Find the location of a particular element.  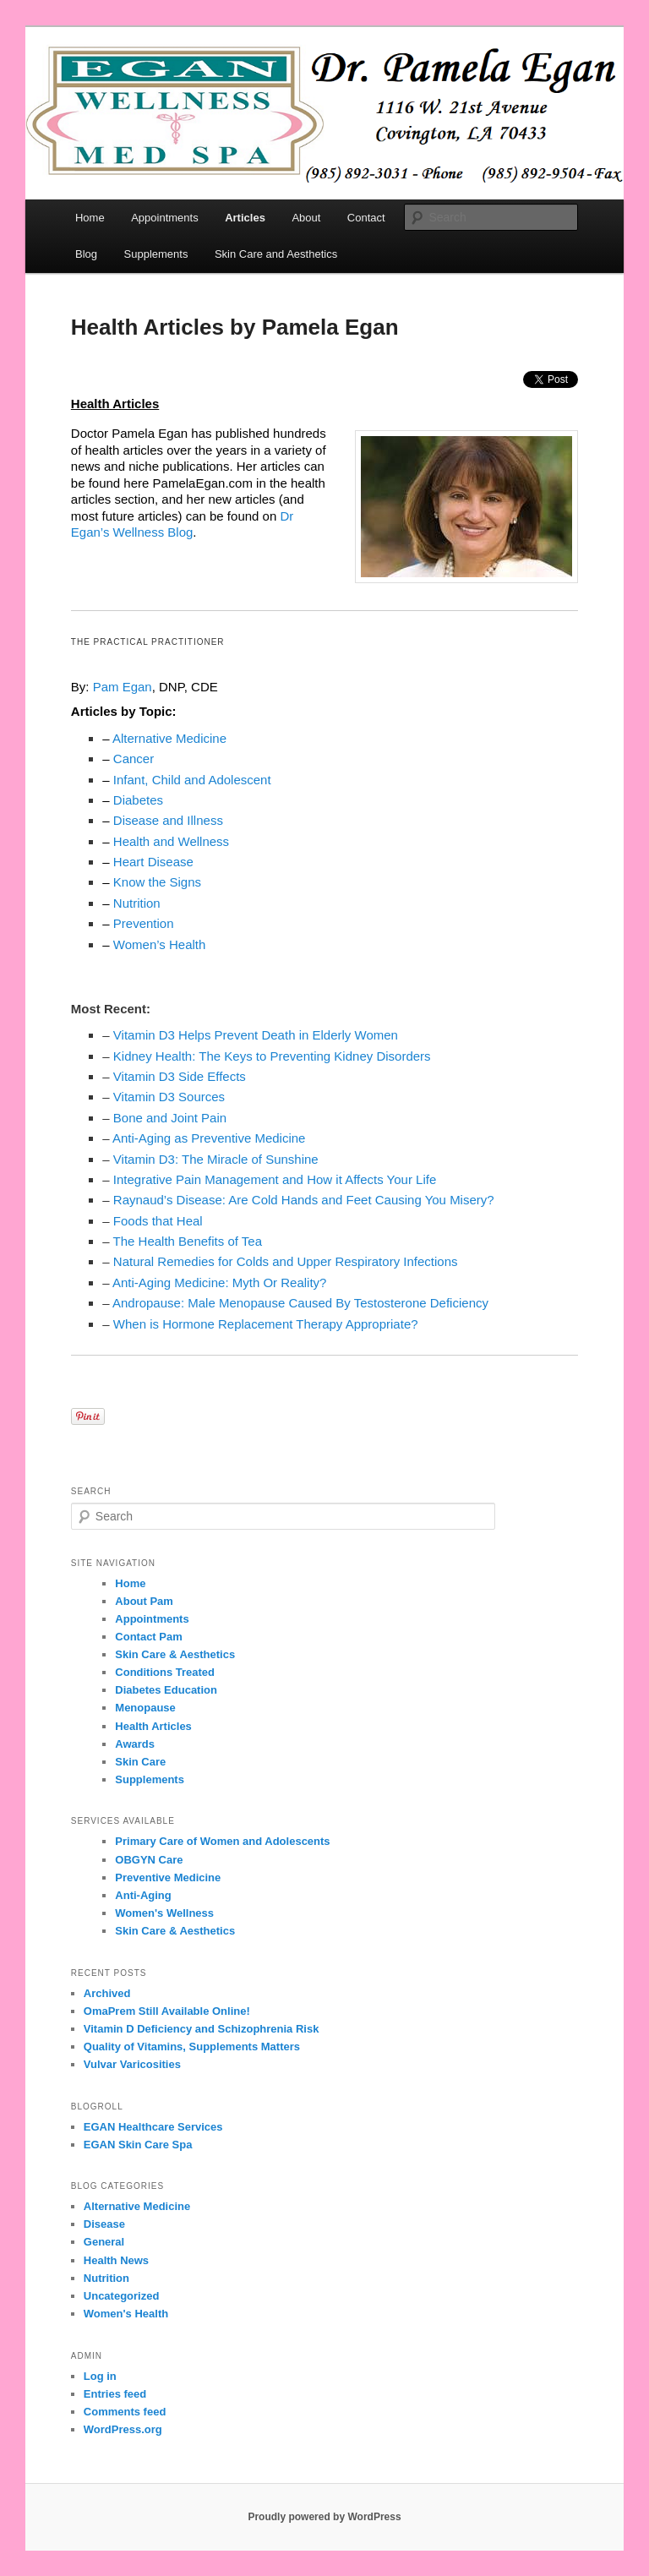

Comments feed is located at coordinates (125, 2411).